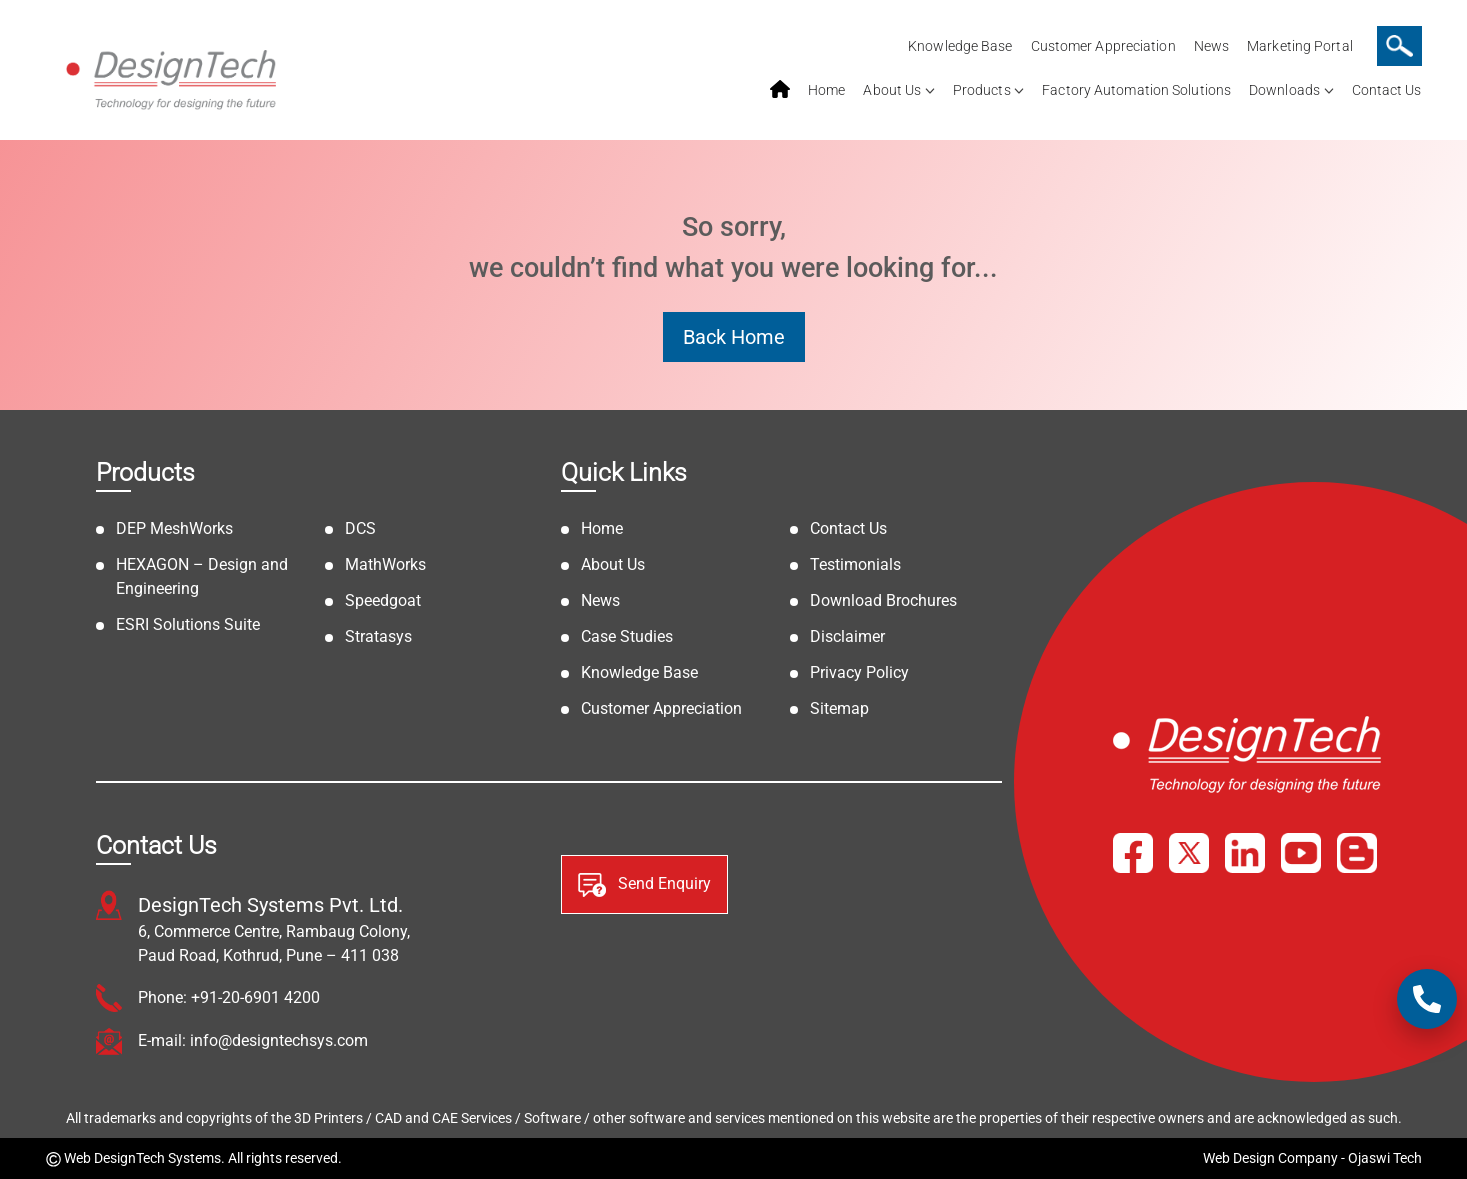  I want to click on MathWorks, so click(385, 564).